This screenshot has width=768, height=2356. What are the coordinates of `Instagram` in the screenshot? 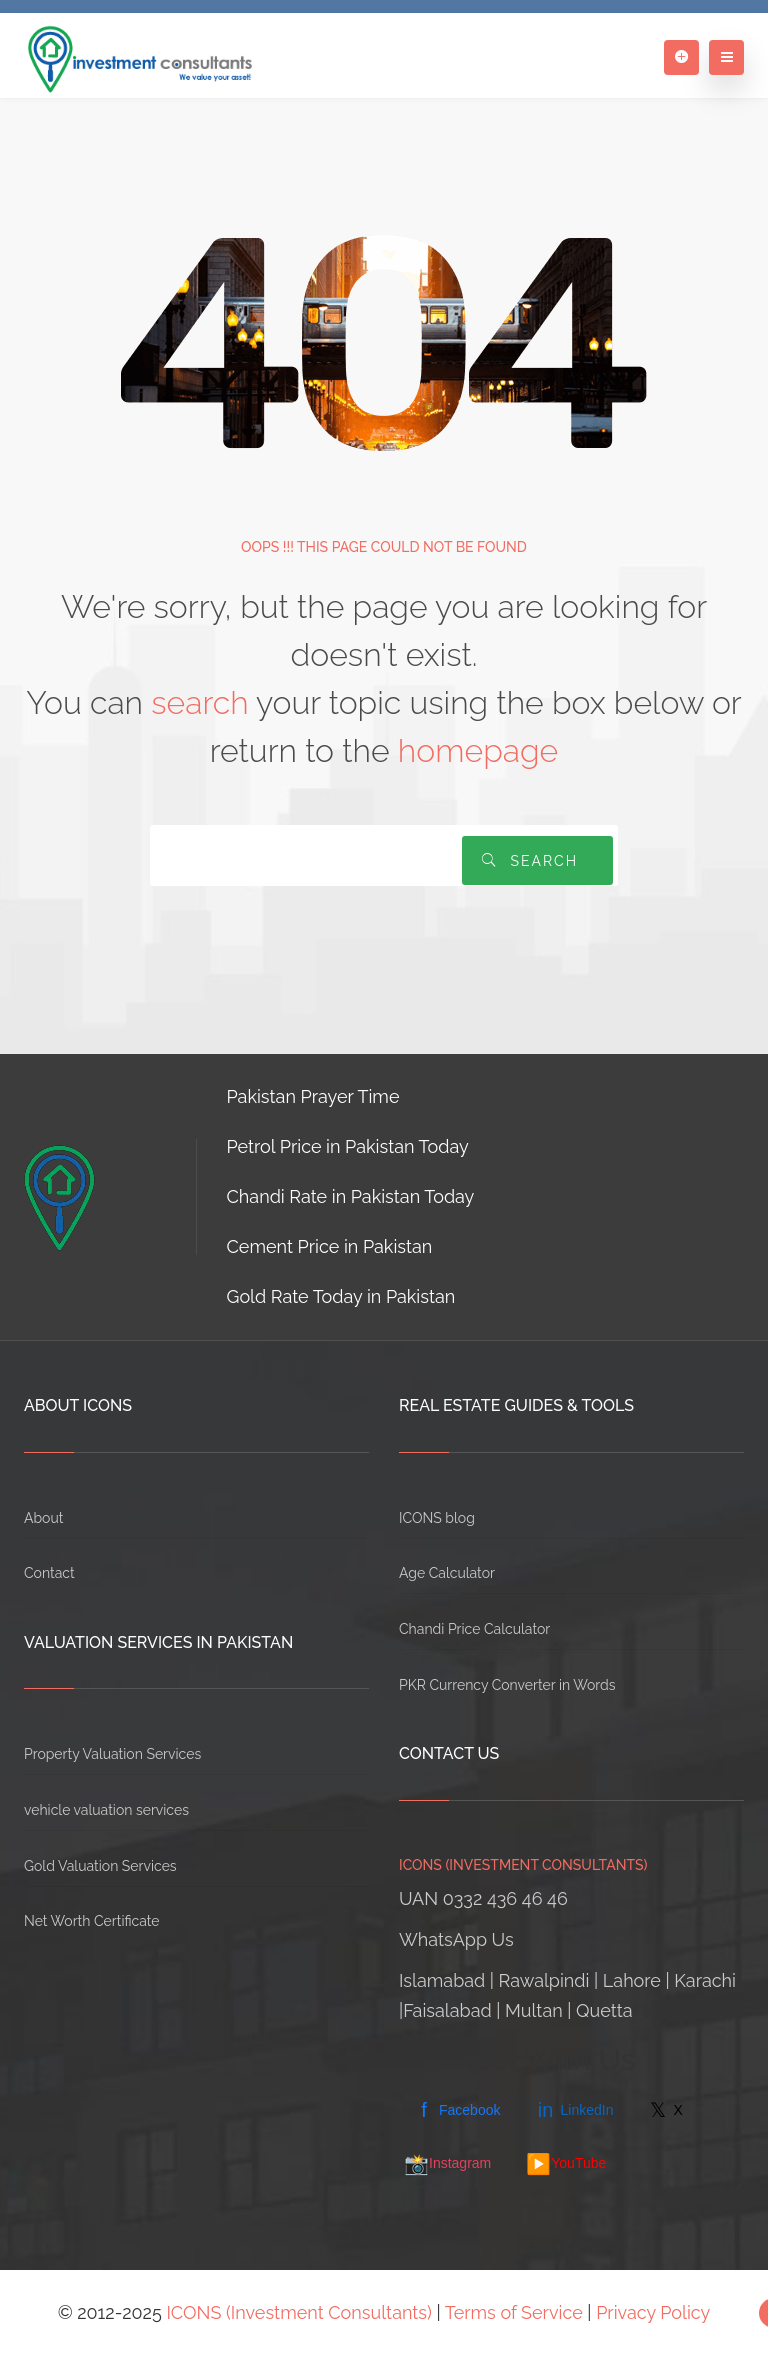 It's located at (447, 2164).